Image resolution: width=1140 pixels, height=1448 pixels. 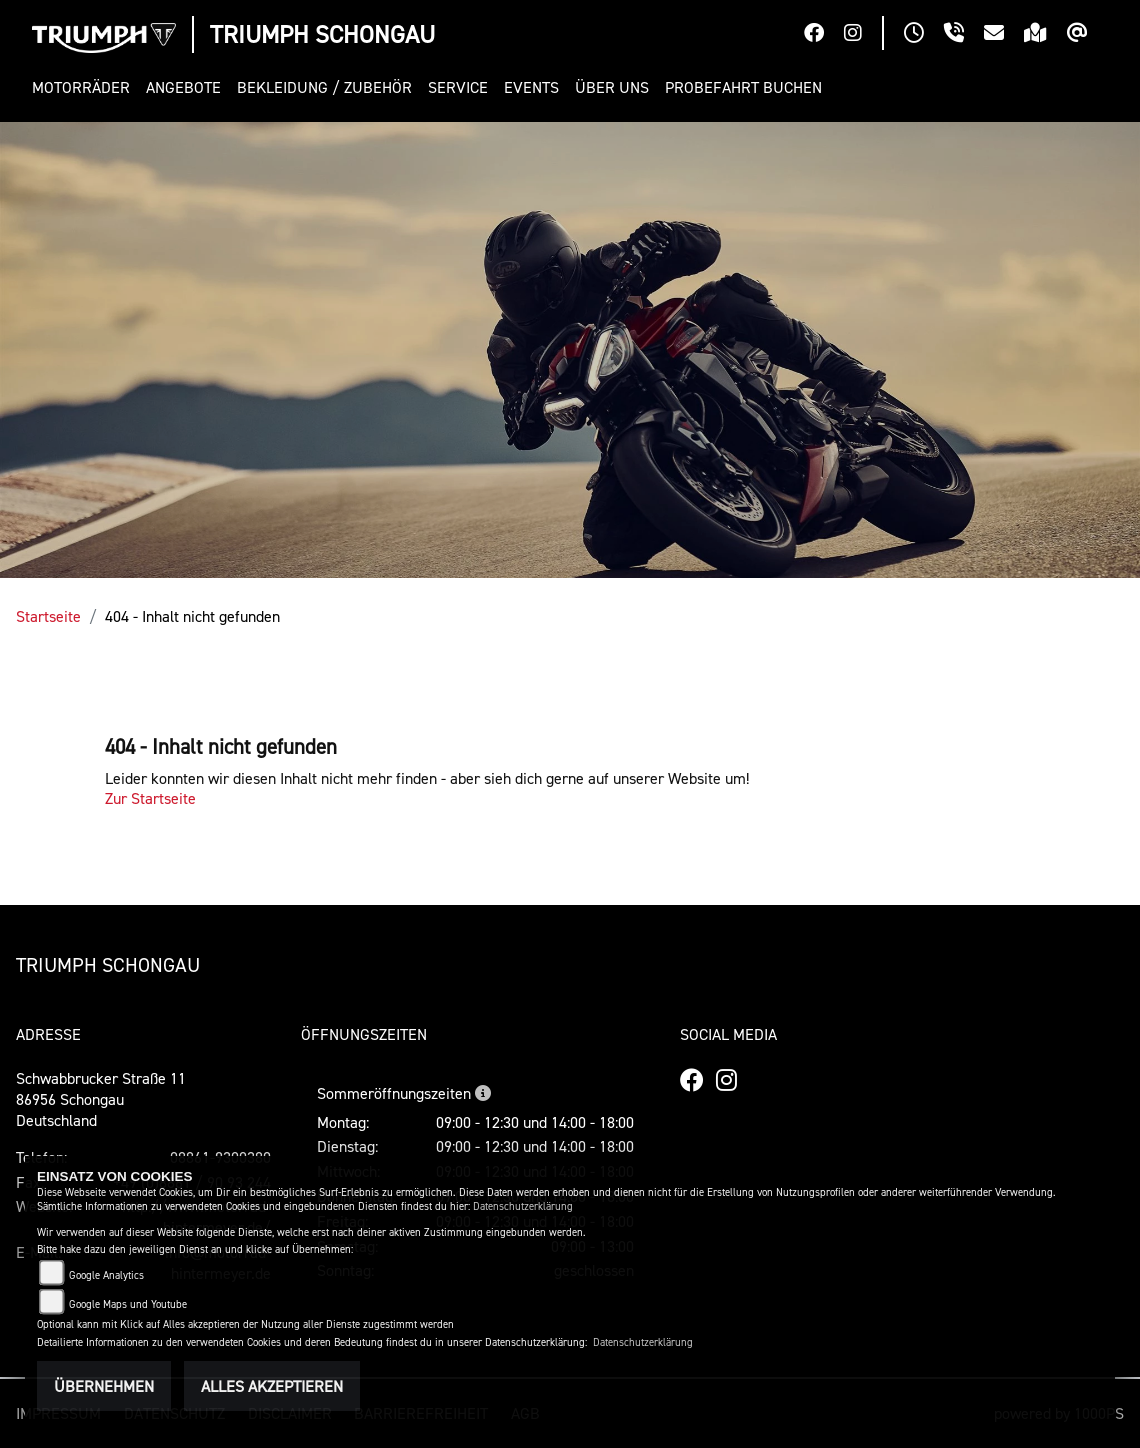 I want to click on [button], so click(x=85, y=87).